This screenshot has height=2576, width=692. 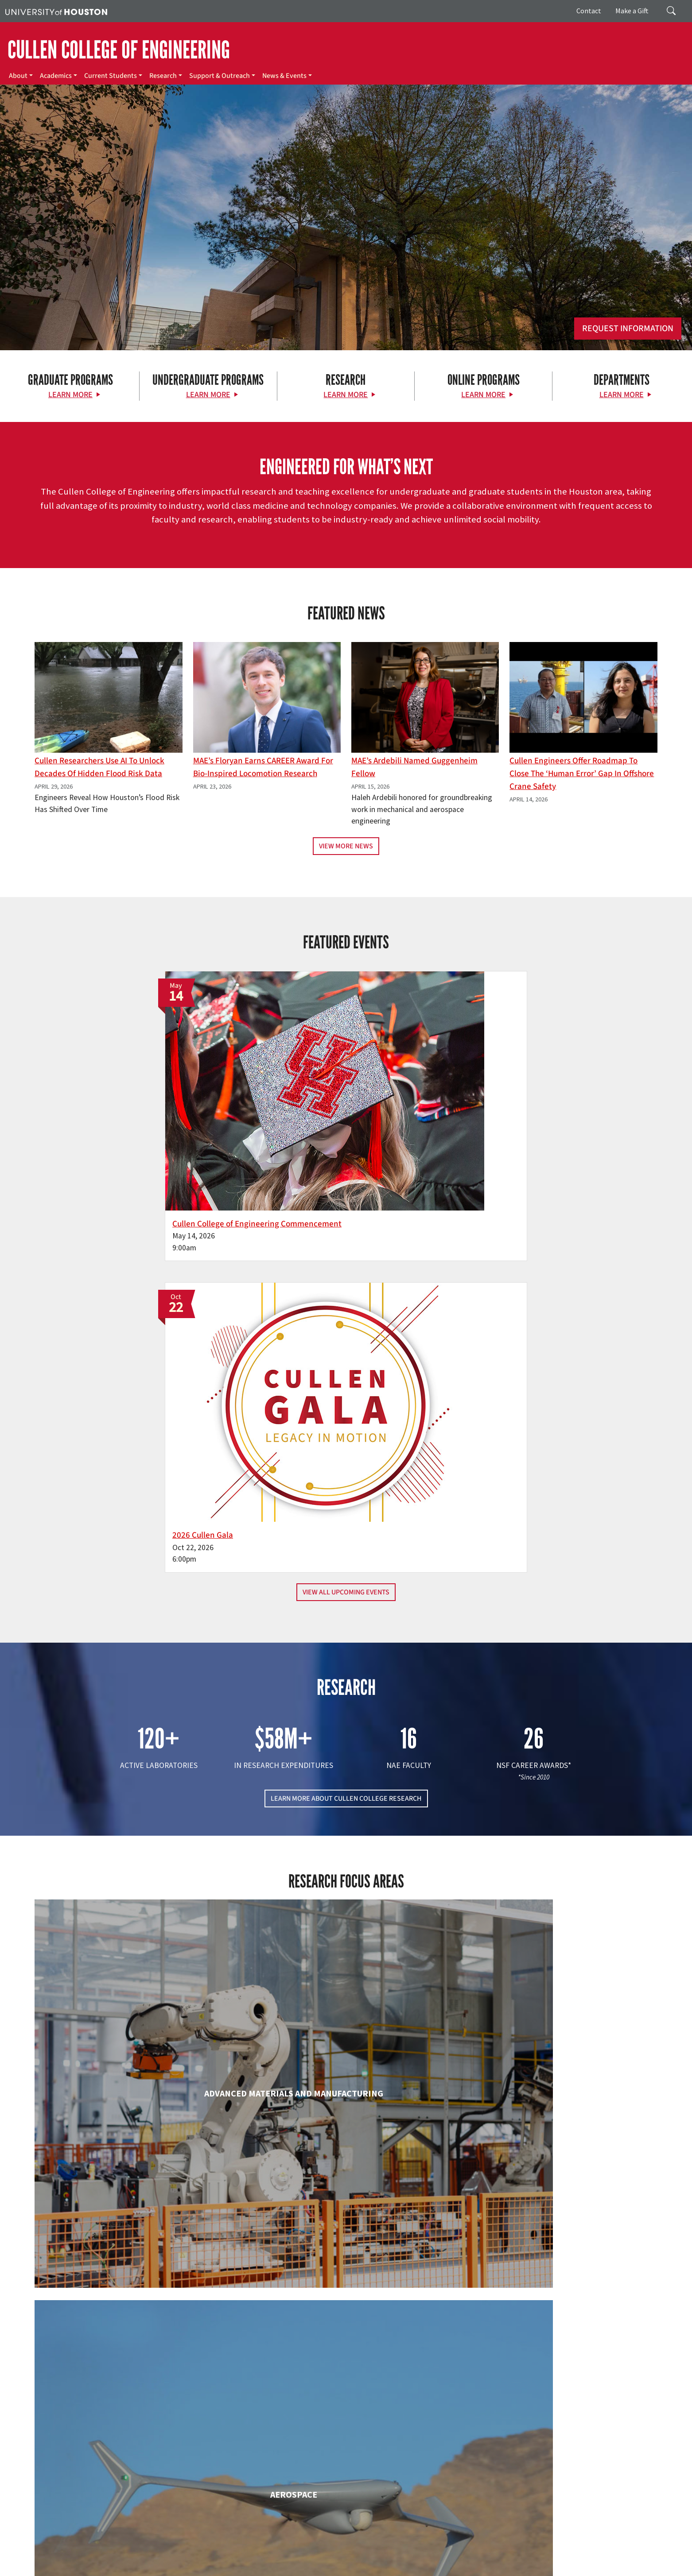 I want to click on Linking Notice, so click(x=607, y=2559).